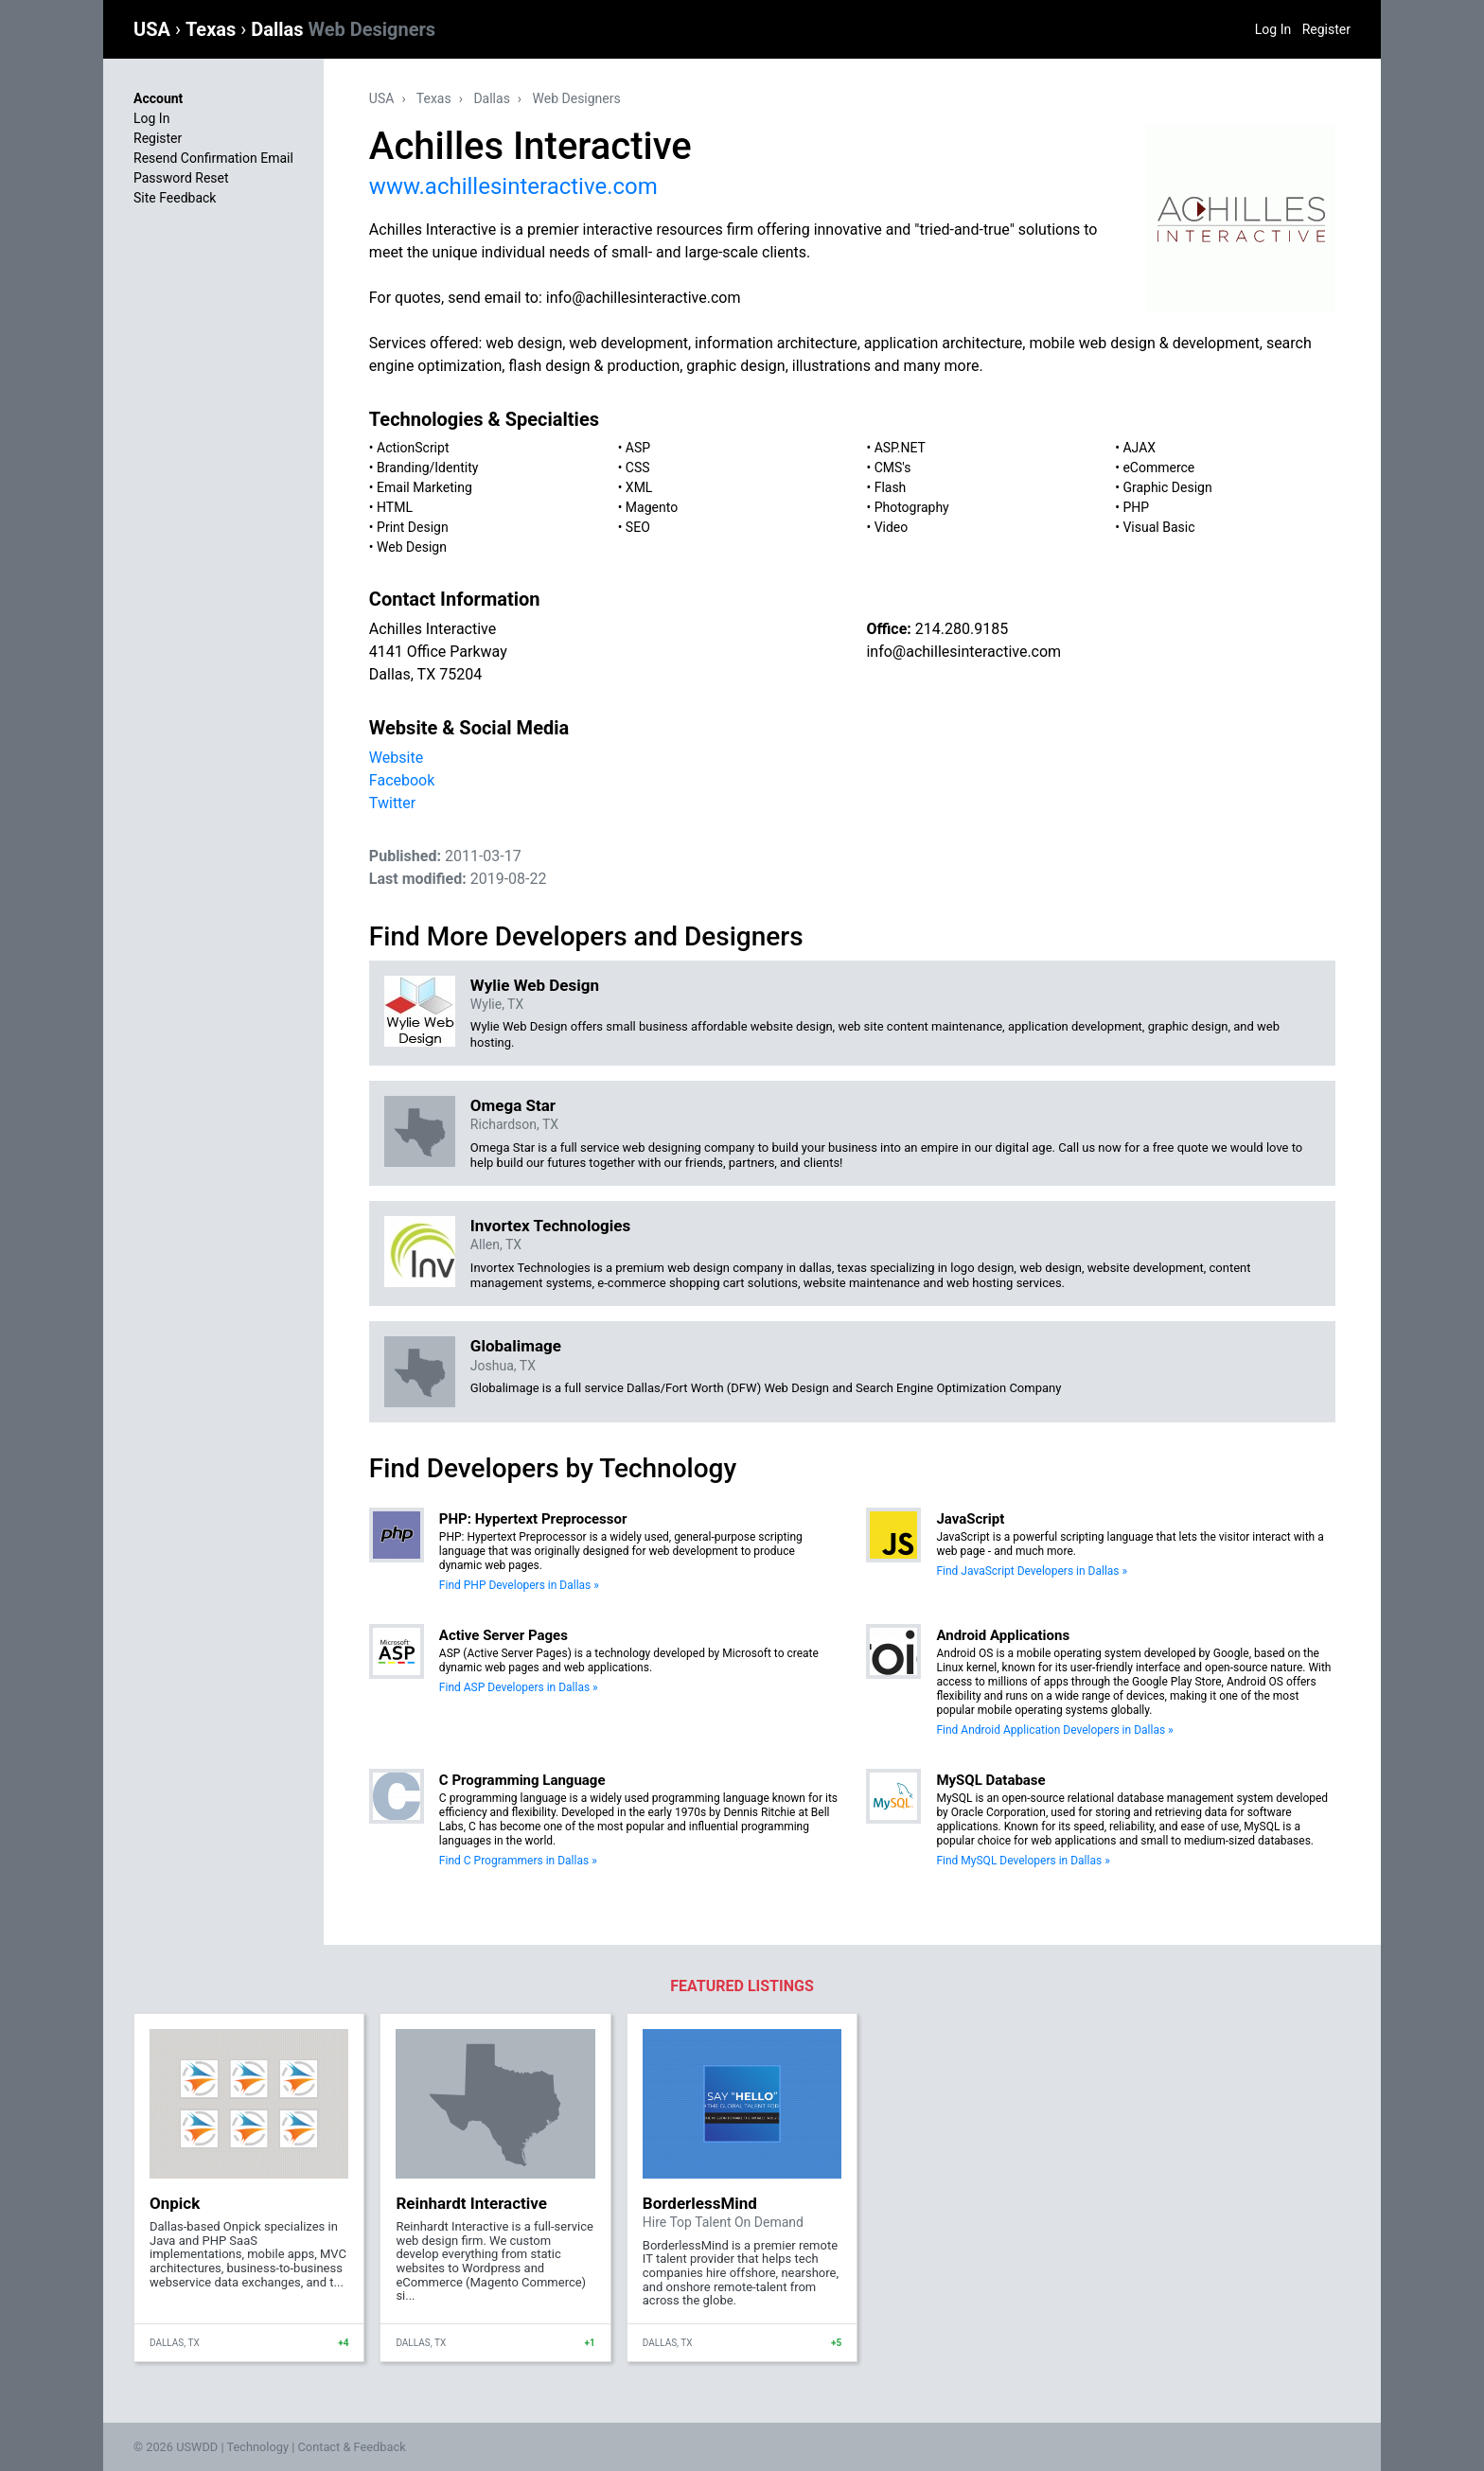  Describe the element at coordinates (427, 467) in the screenshot. I see `Branding/Identity` at that location.